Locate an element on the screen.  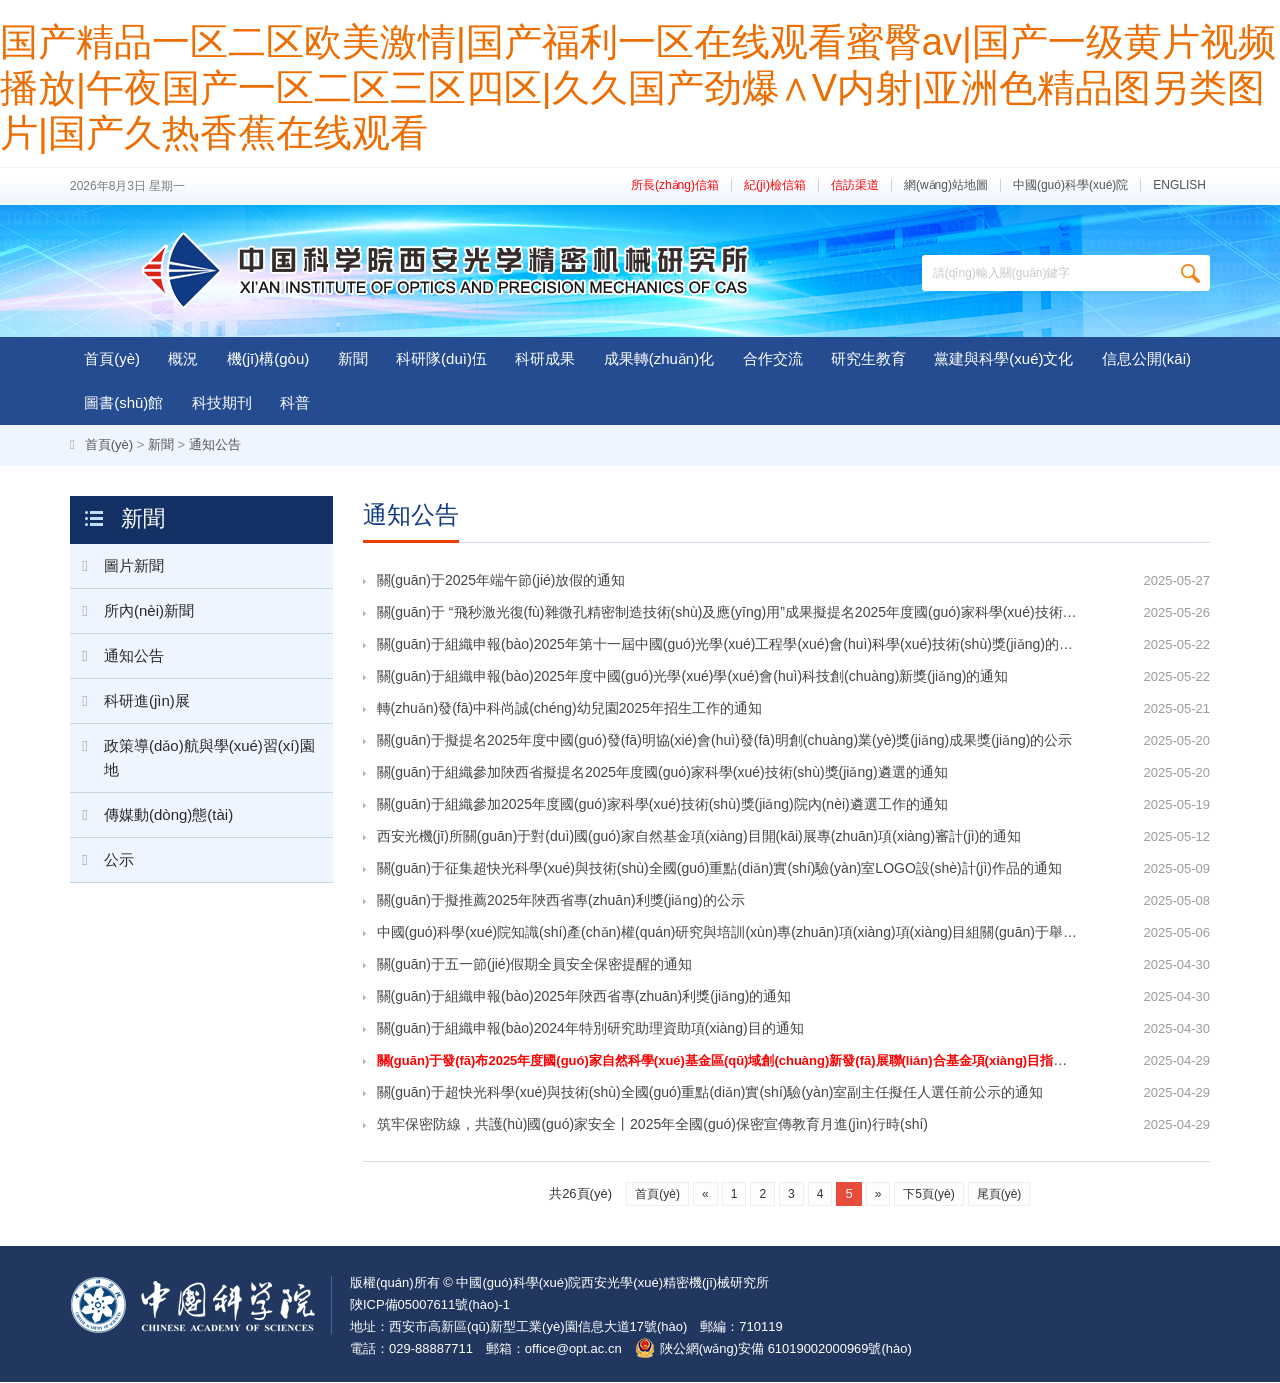
傳媒動(dòng)態(tài) is located at coordinates (151, 815).